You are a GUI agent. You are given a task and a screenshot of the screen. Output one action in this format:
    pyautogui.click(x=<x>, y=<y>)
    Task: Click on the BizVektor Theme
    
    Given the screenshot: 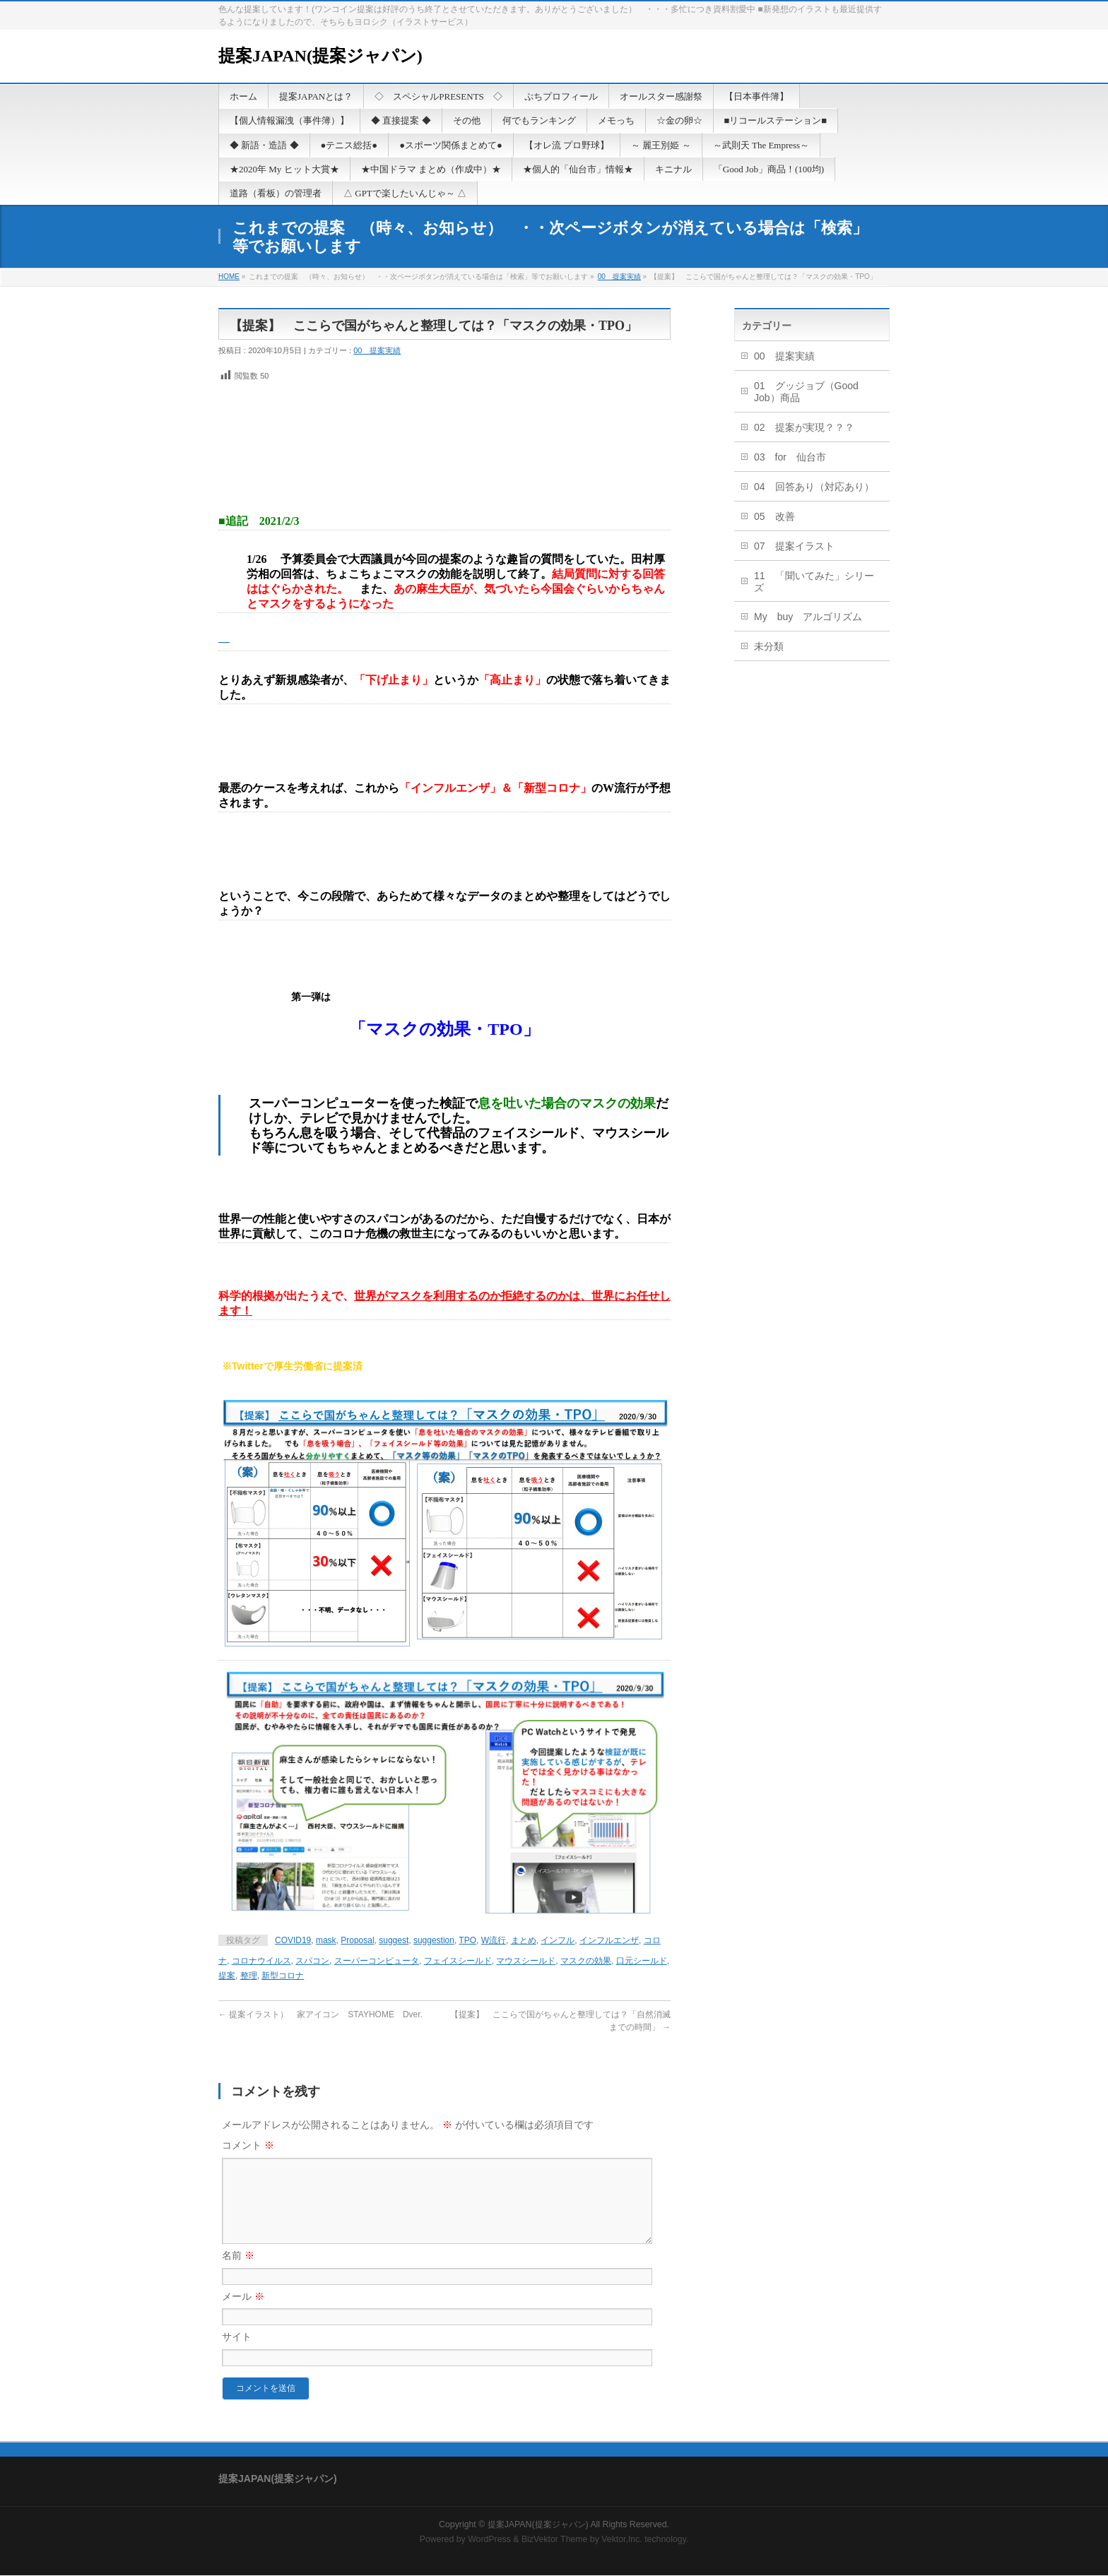 What is the action you would take?
    pyautogui.click(x=554, y=2540)
    